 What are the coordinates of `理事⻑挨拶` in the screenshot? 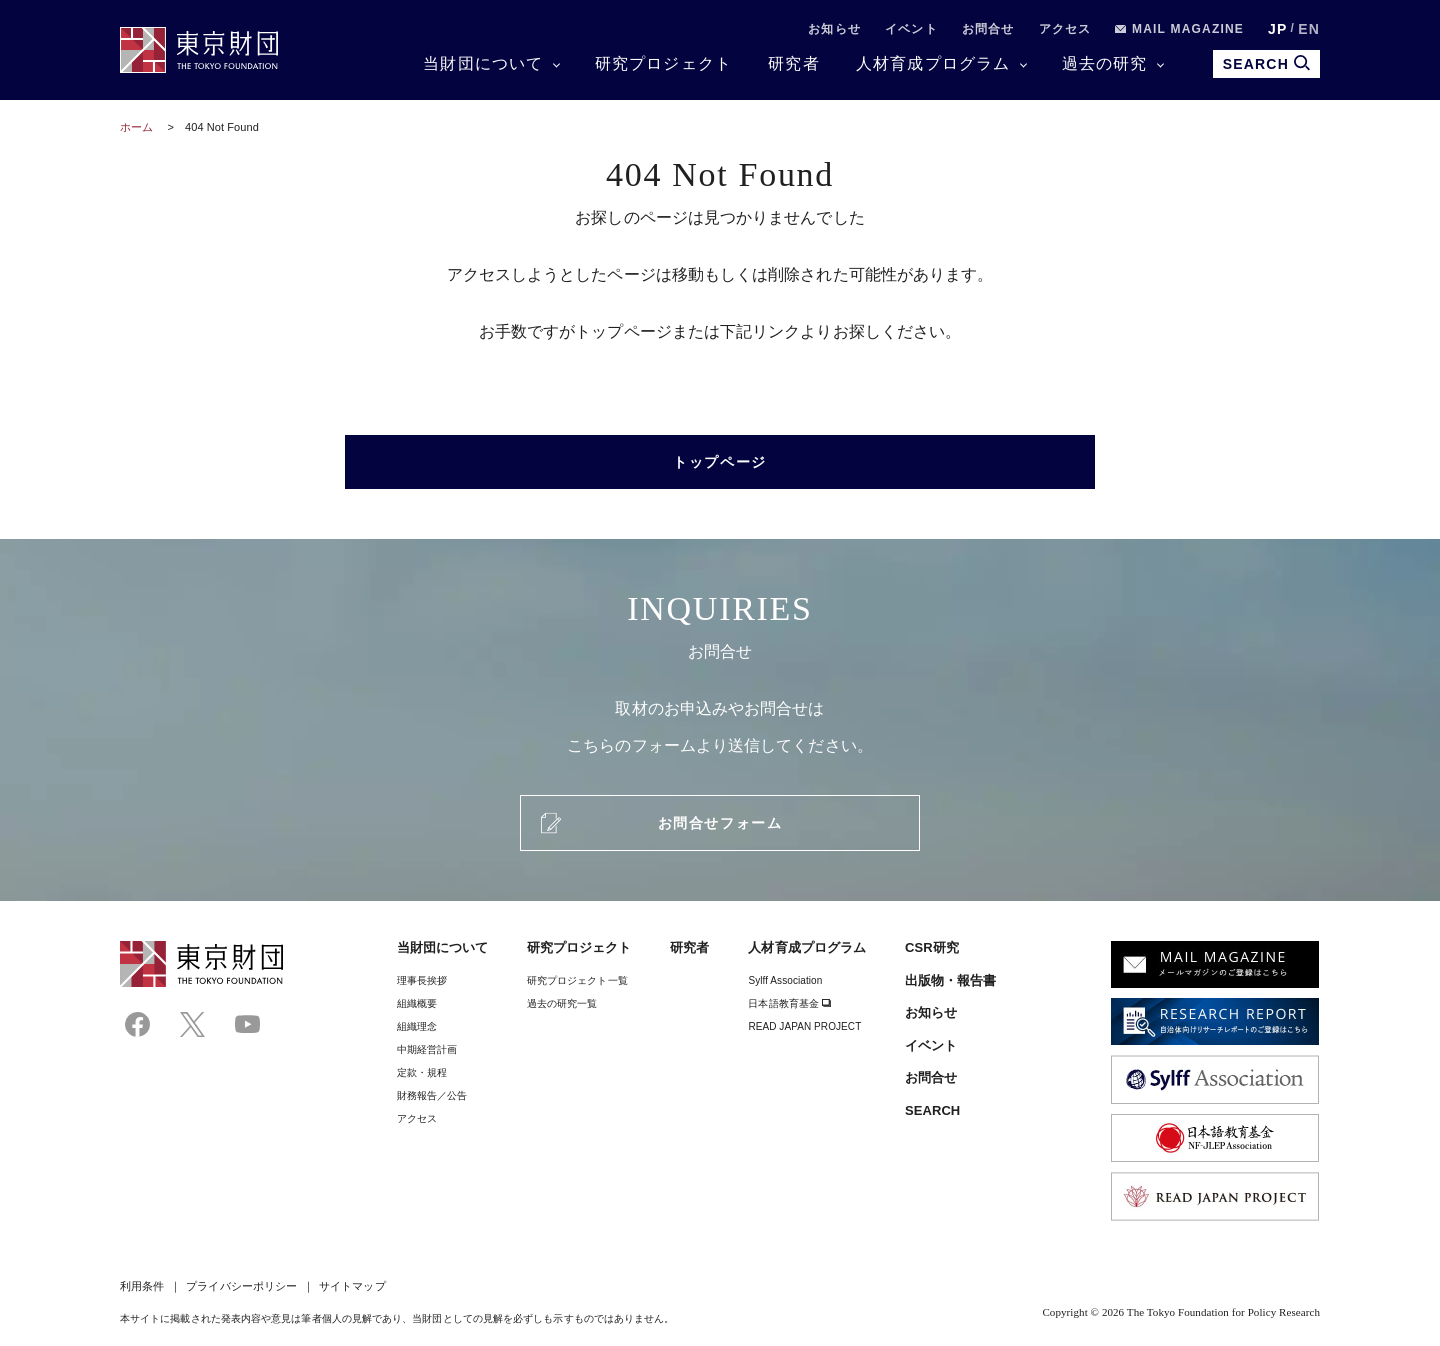 It's located at (422, 980).